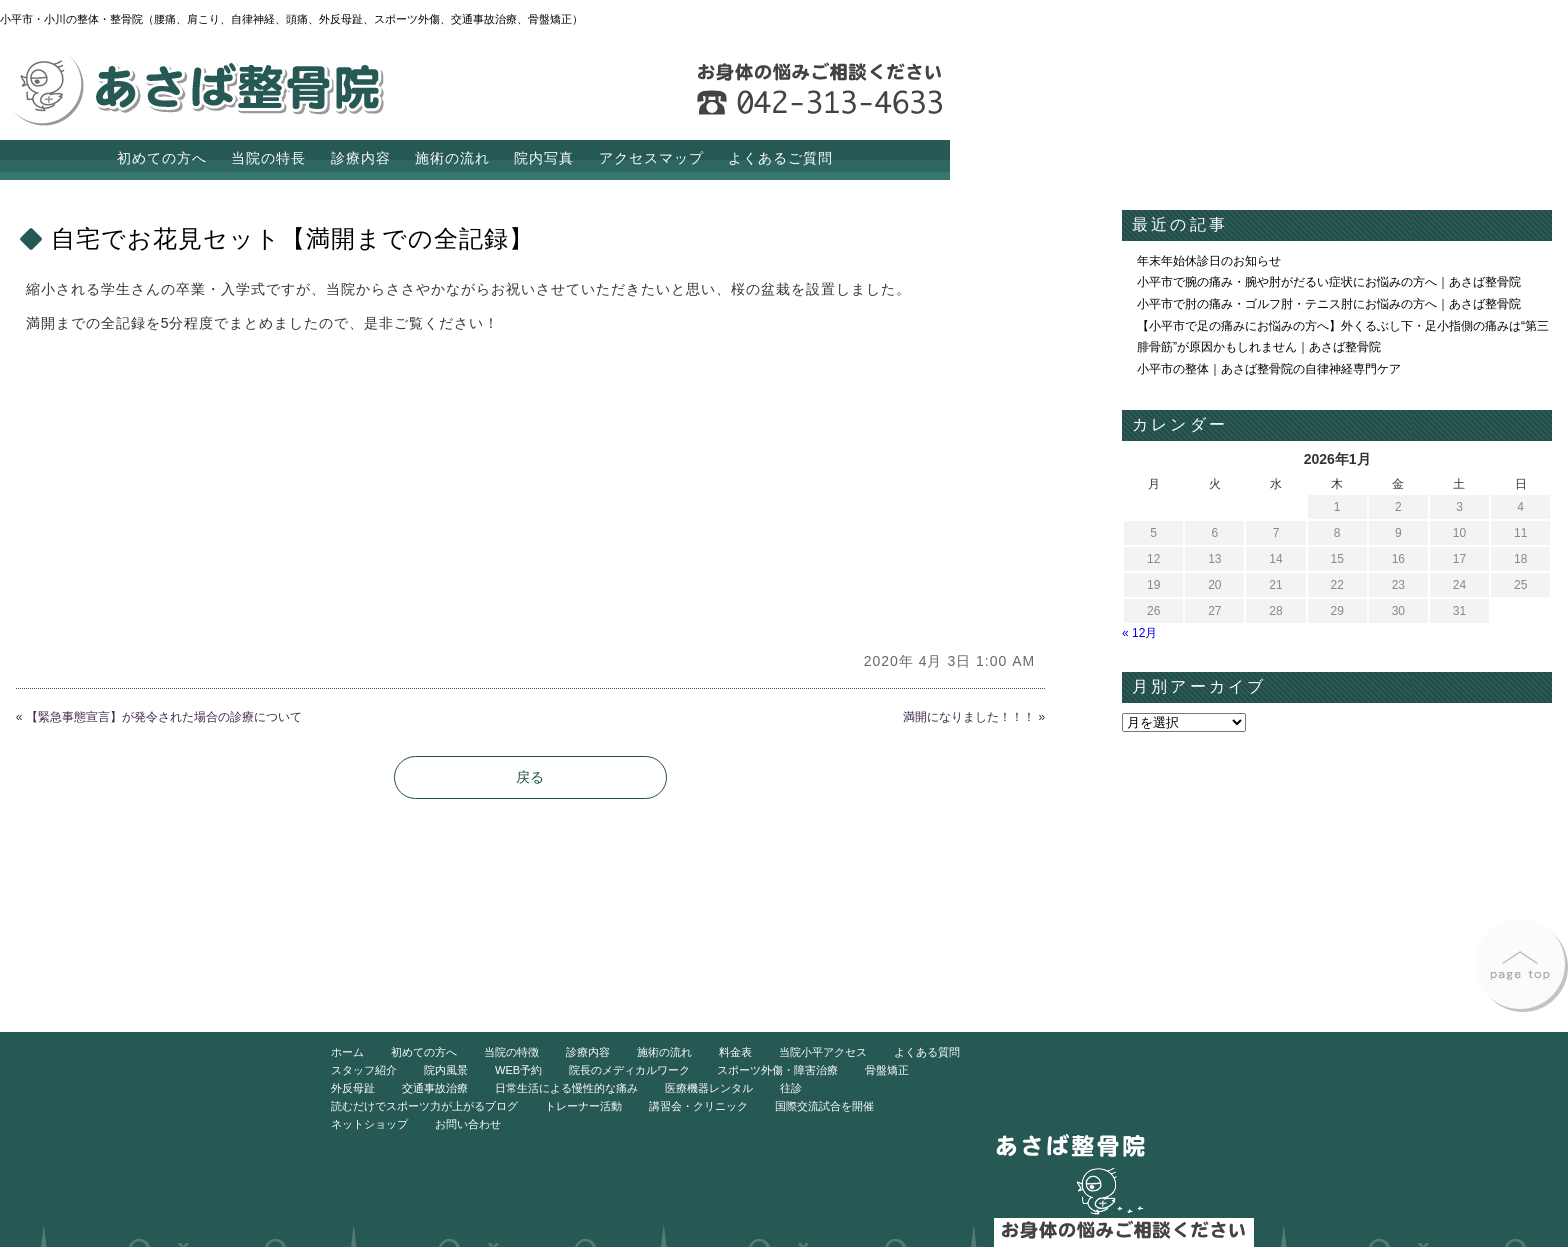 This screenshot has height=1247, width=1568. What do you see at coordinates (651, 158) in the screenshot?
I see `アクセスマップ` at bounding box center [651, 158].